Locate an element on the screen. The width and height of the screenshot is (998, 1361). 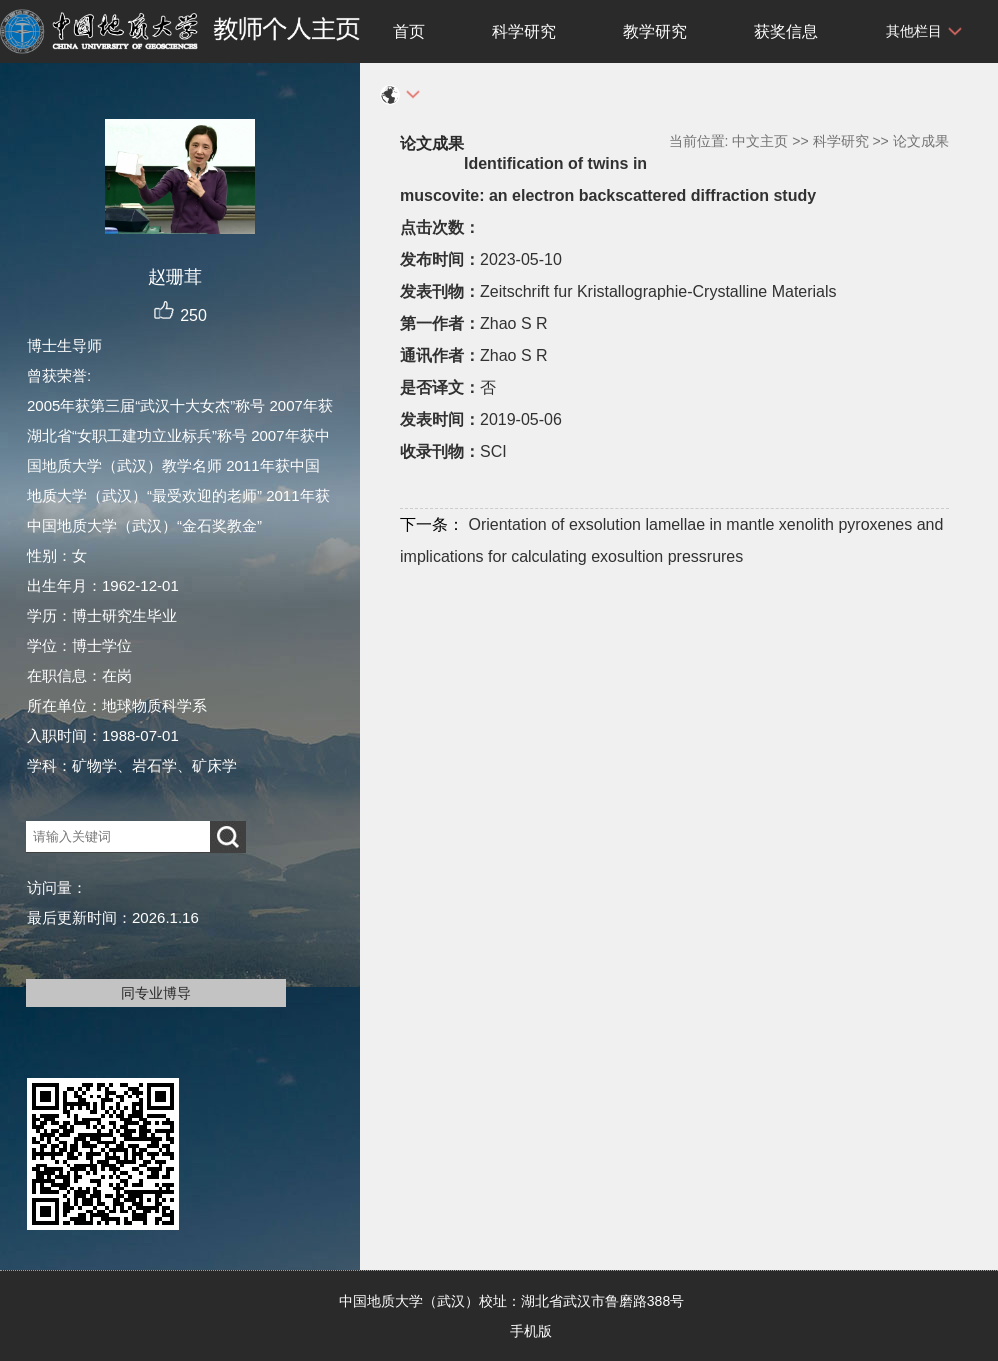
同专业博导 is located at coordinates (156, 993).